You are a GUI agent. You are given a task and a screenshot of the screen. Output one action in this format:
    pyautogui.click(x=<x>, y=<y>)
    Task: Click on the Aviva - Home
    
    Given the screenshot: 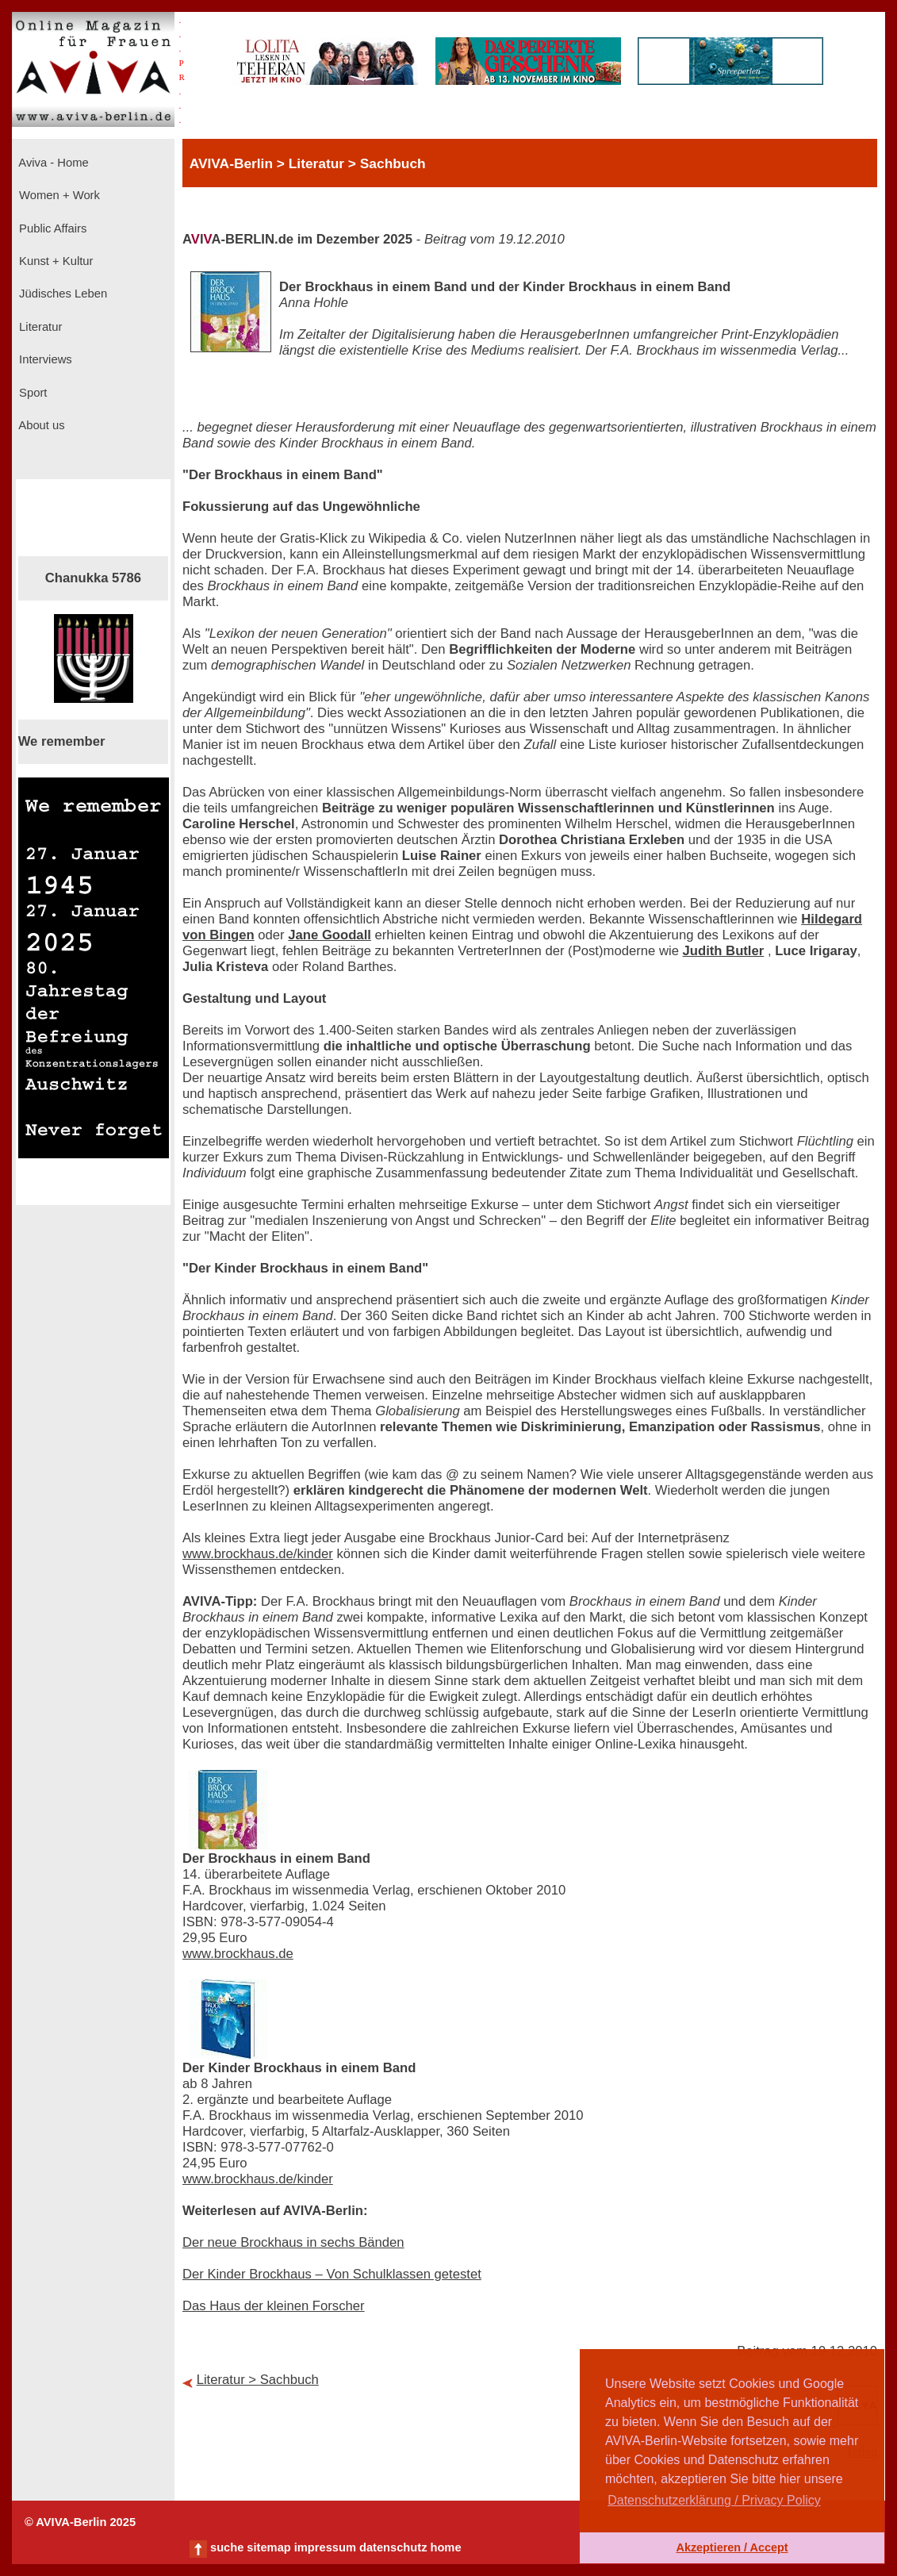 What is the action you would take?
    pyautogui.click(x=52, y=162)
    